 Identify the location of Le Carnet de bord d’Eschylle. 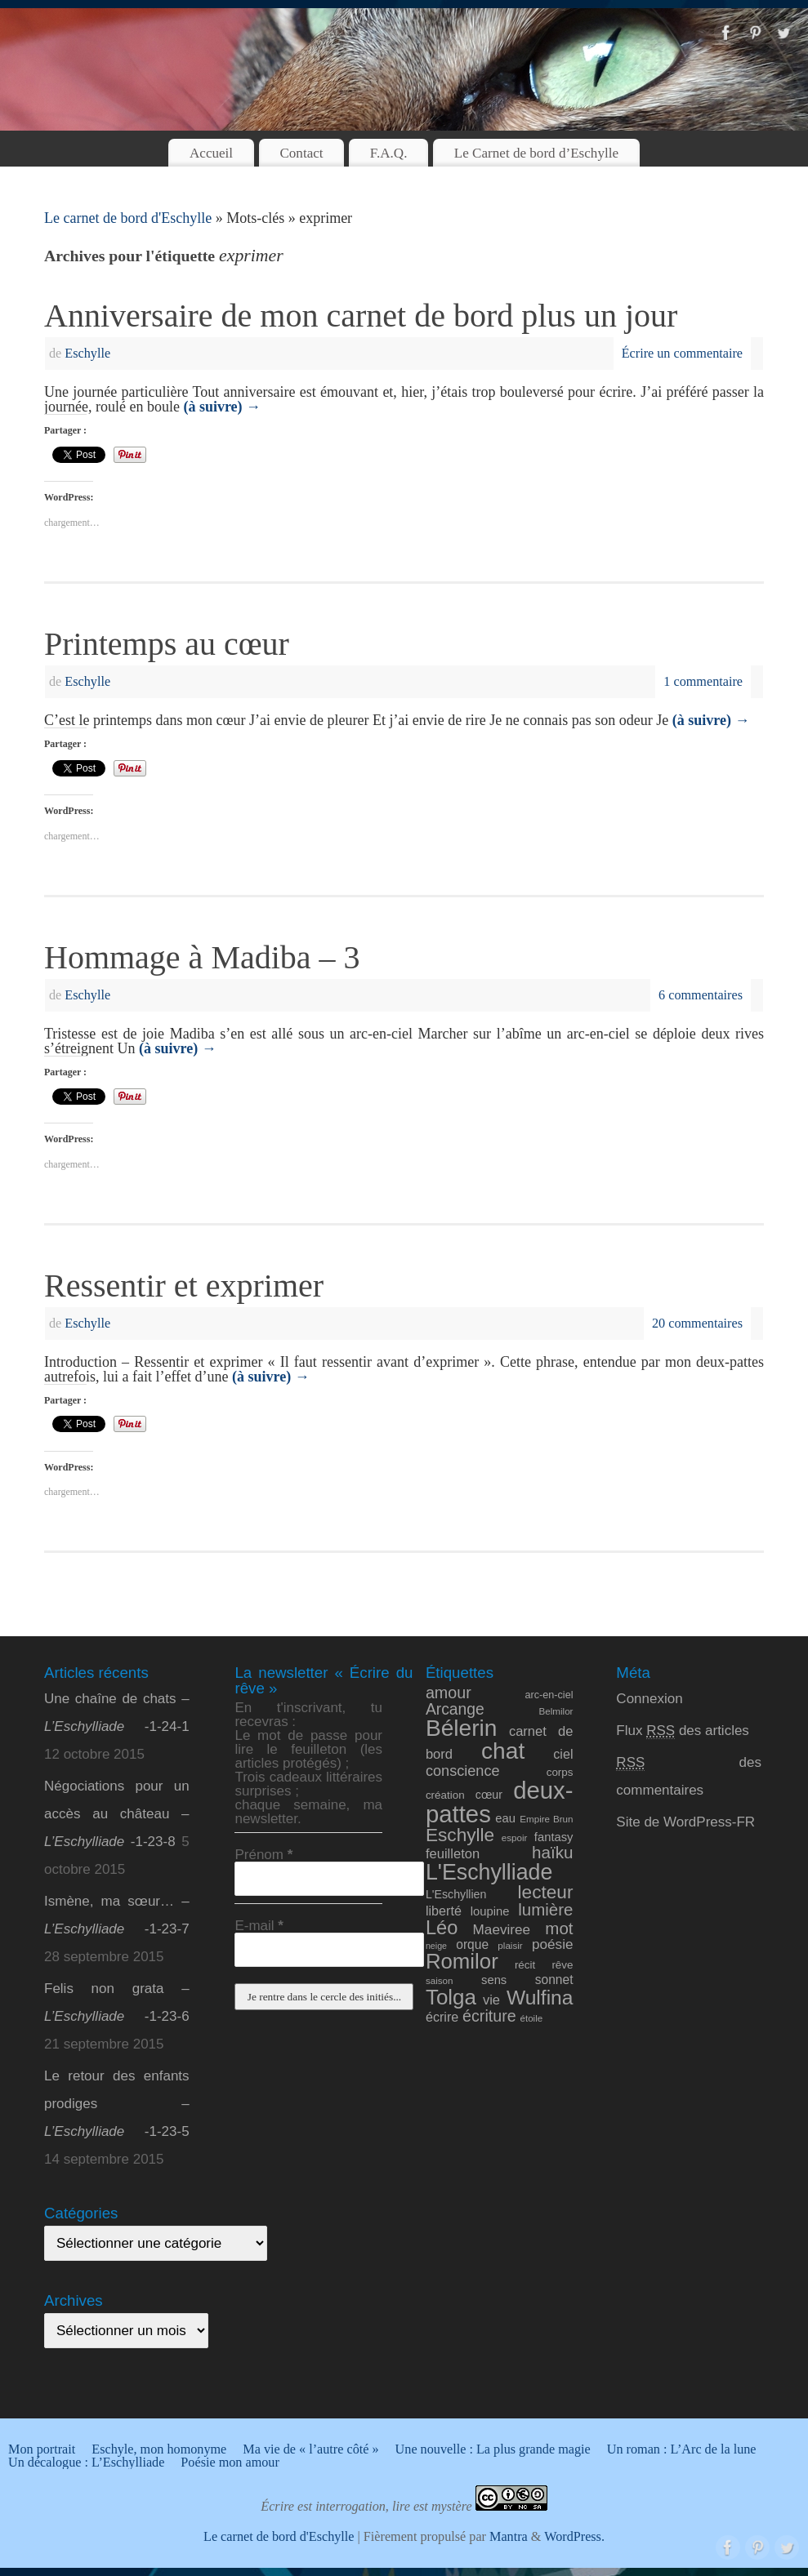
(536, 153).